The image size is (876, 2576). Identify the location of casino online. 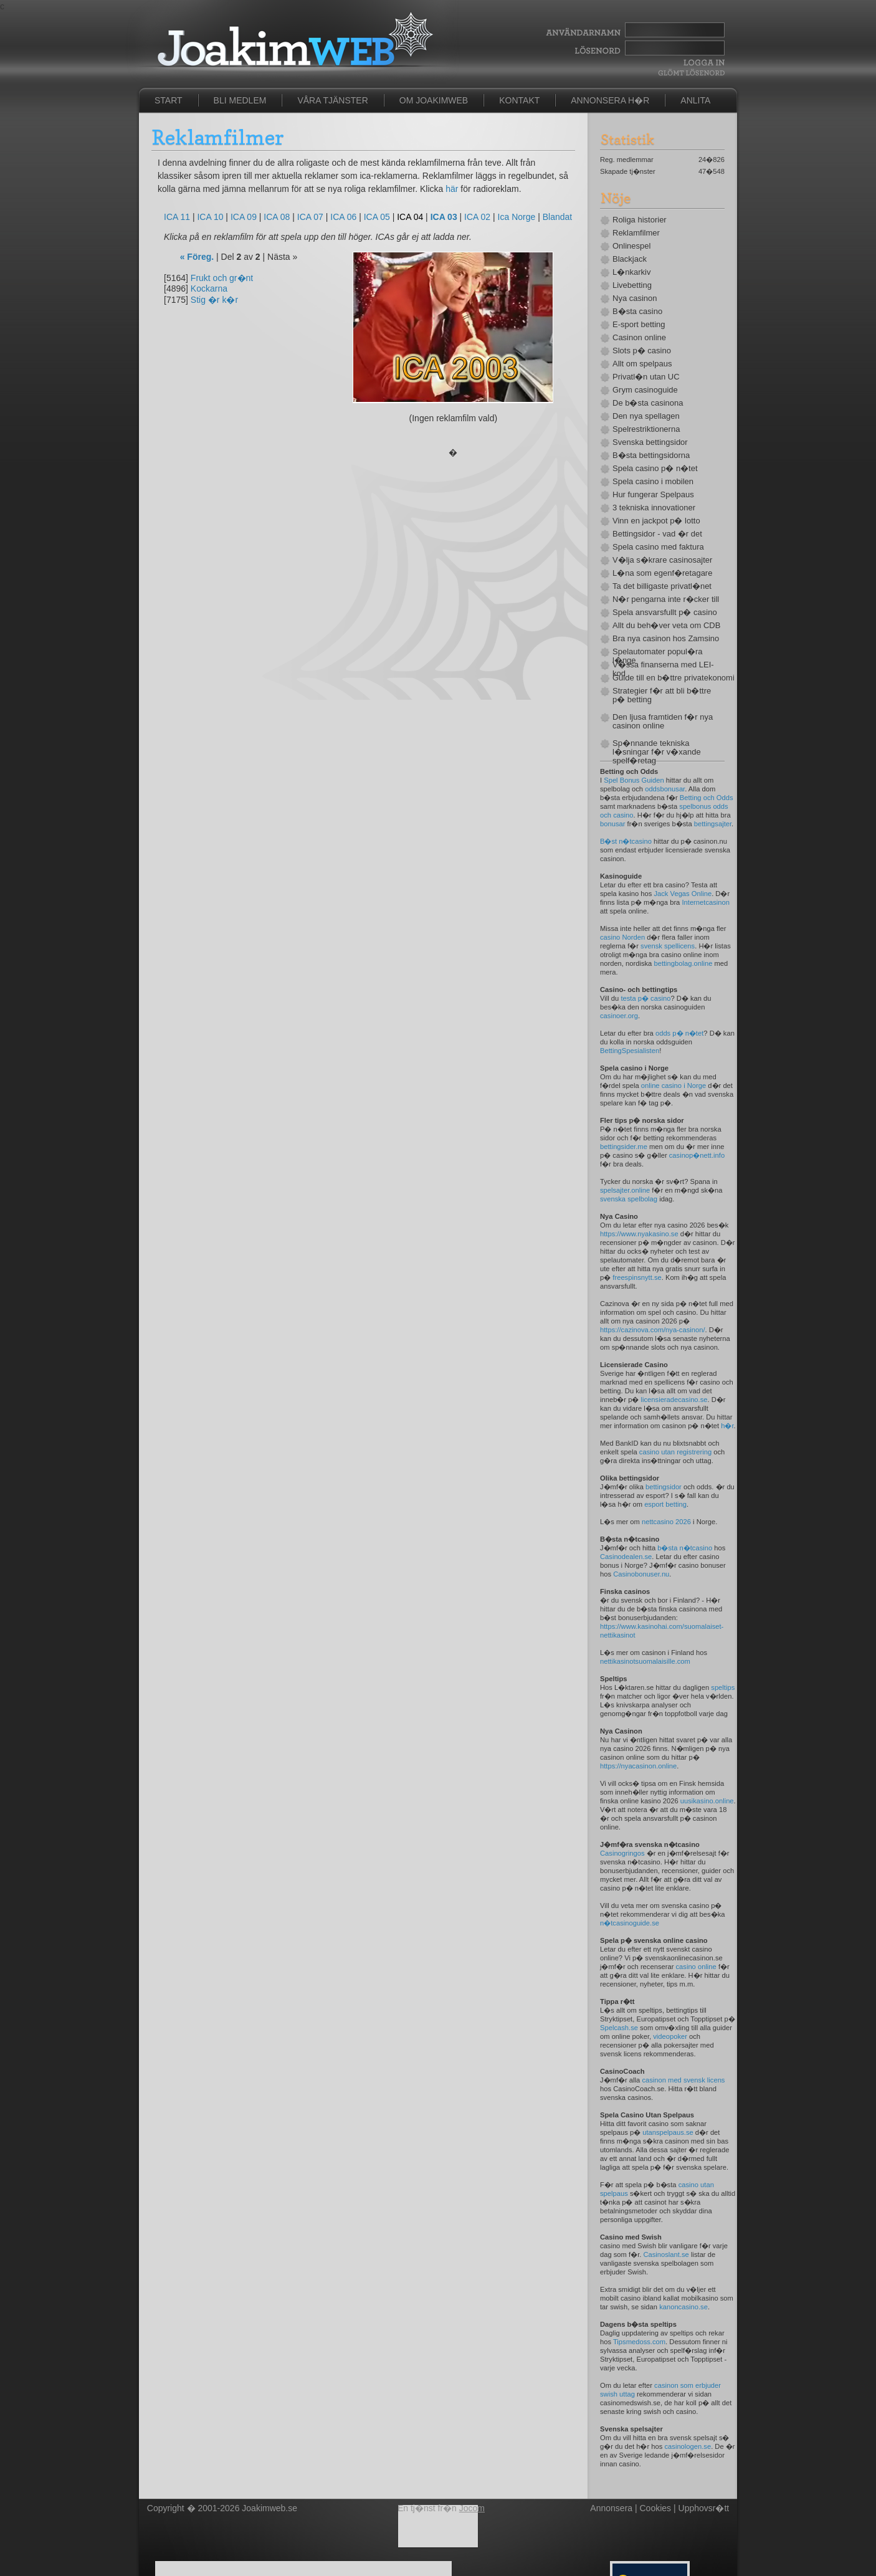
(695, 1966).